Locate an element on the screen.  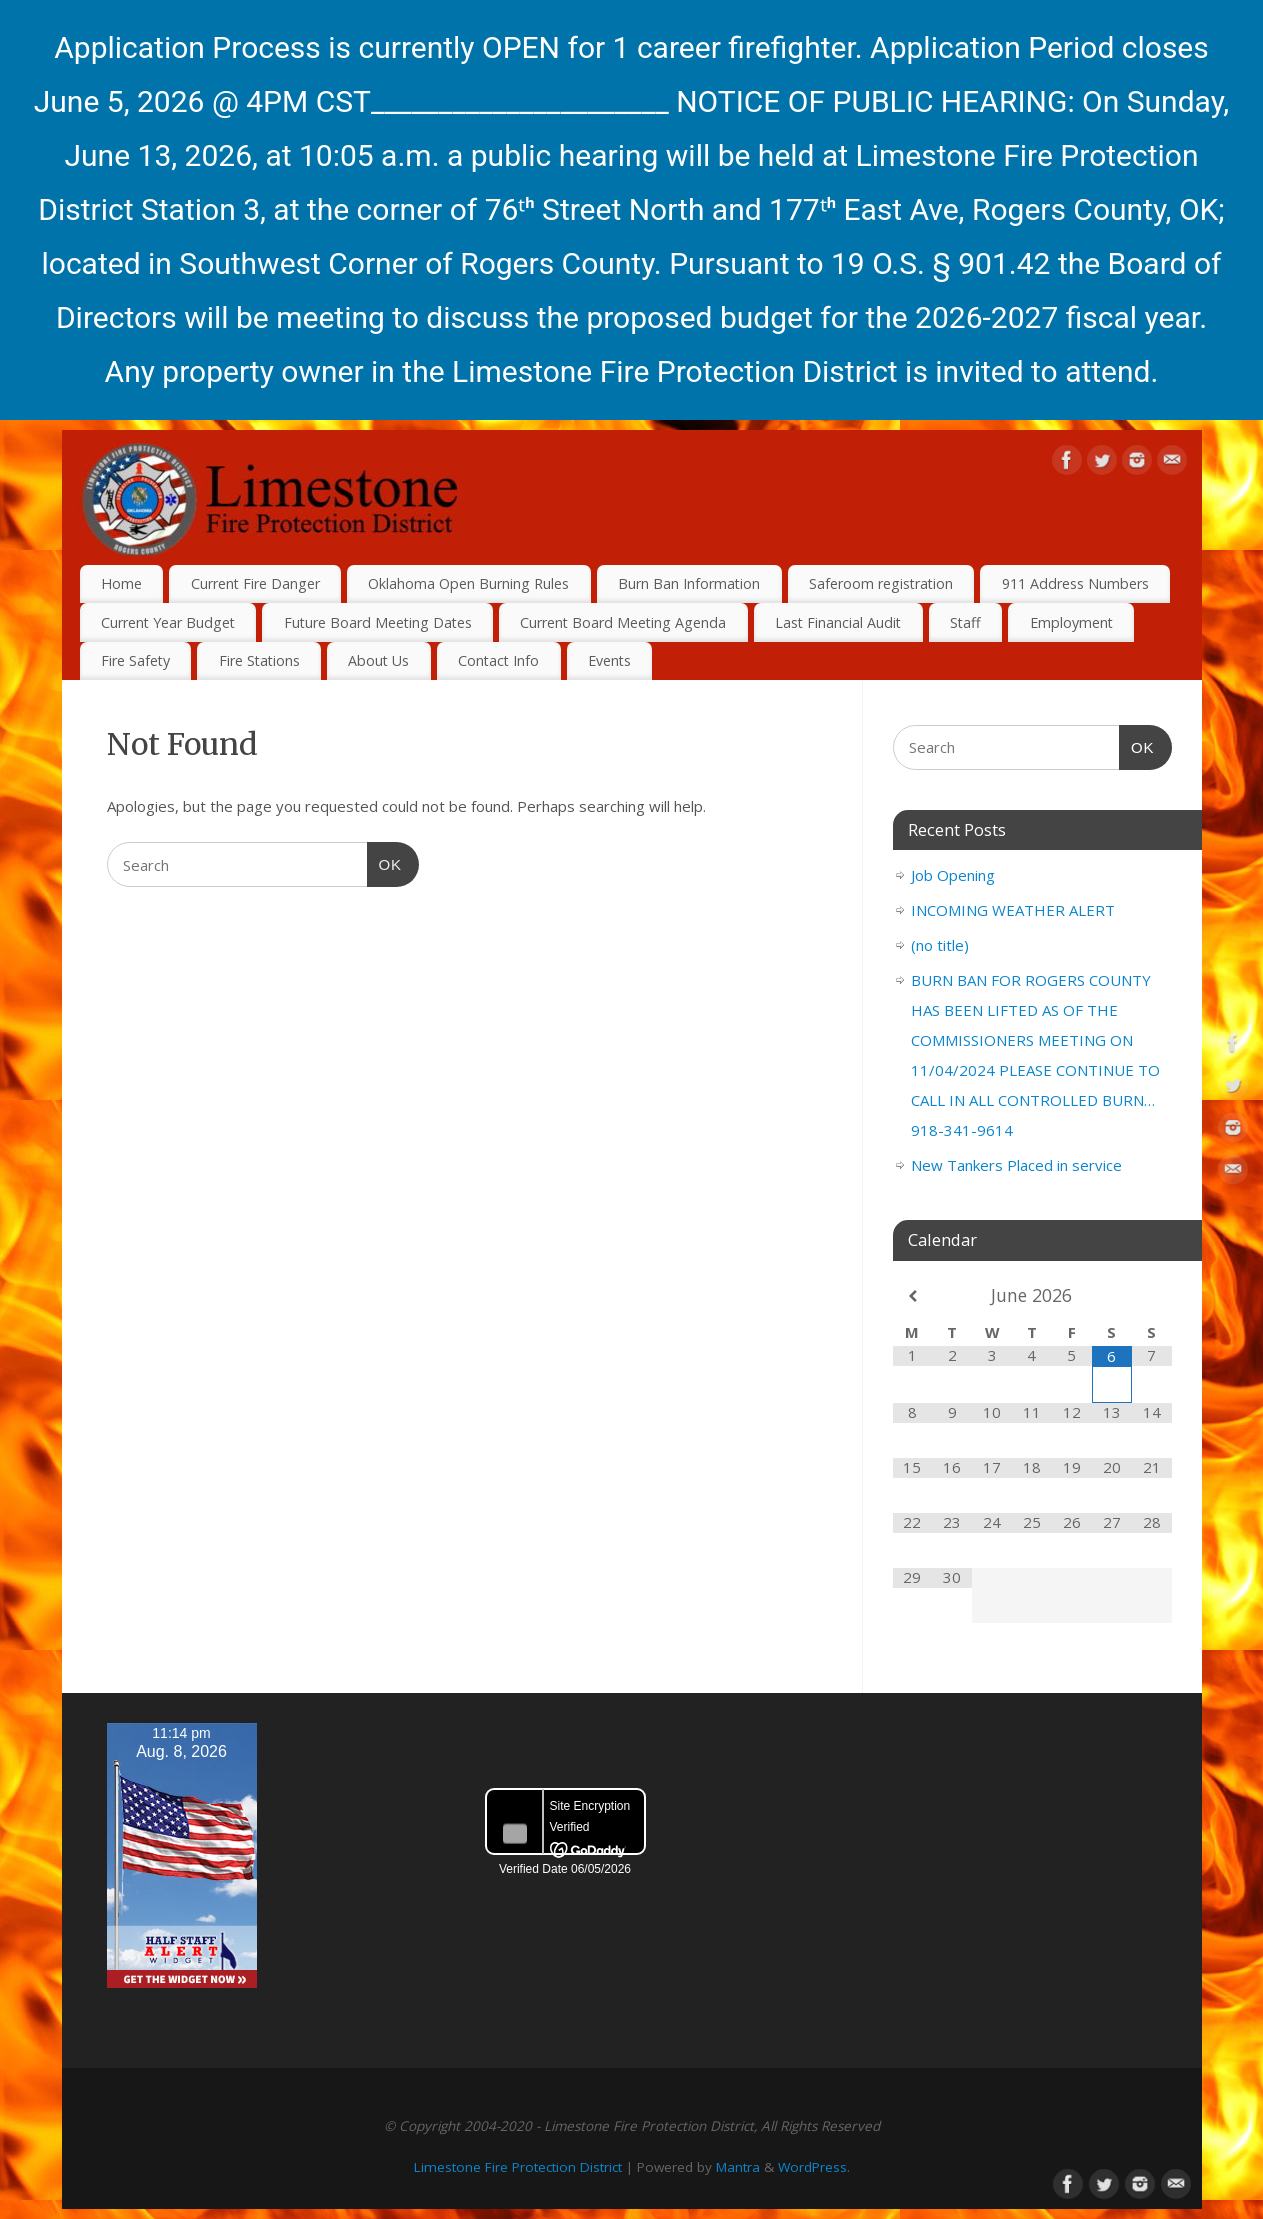
Current Fire Danger is located at coordinates (255, 583).